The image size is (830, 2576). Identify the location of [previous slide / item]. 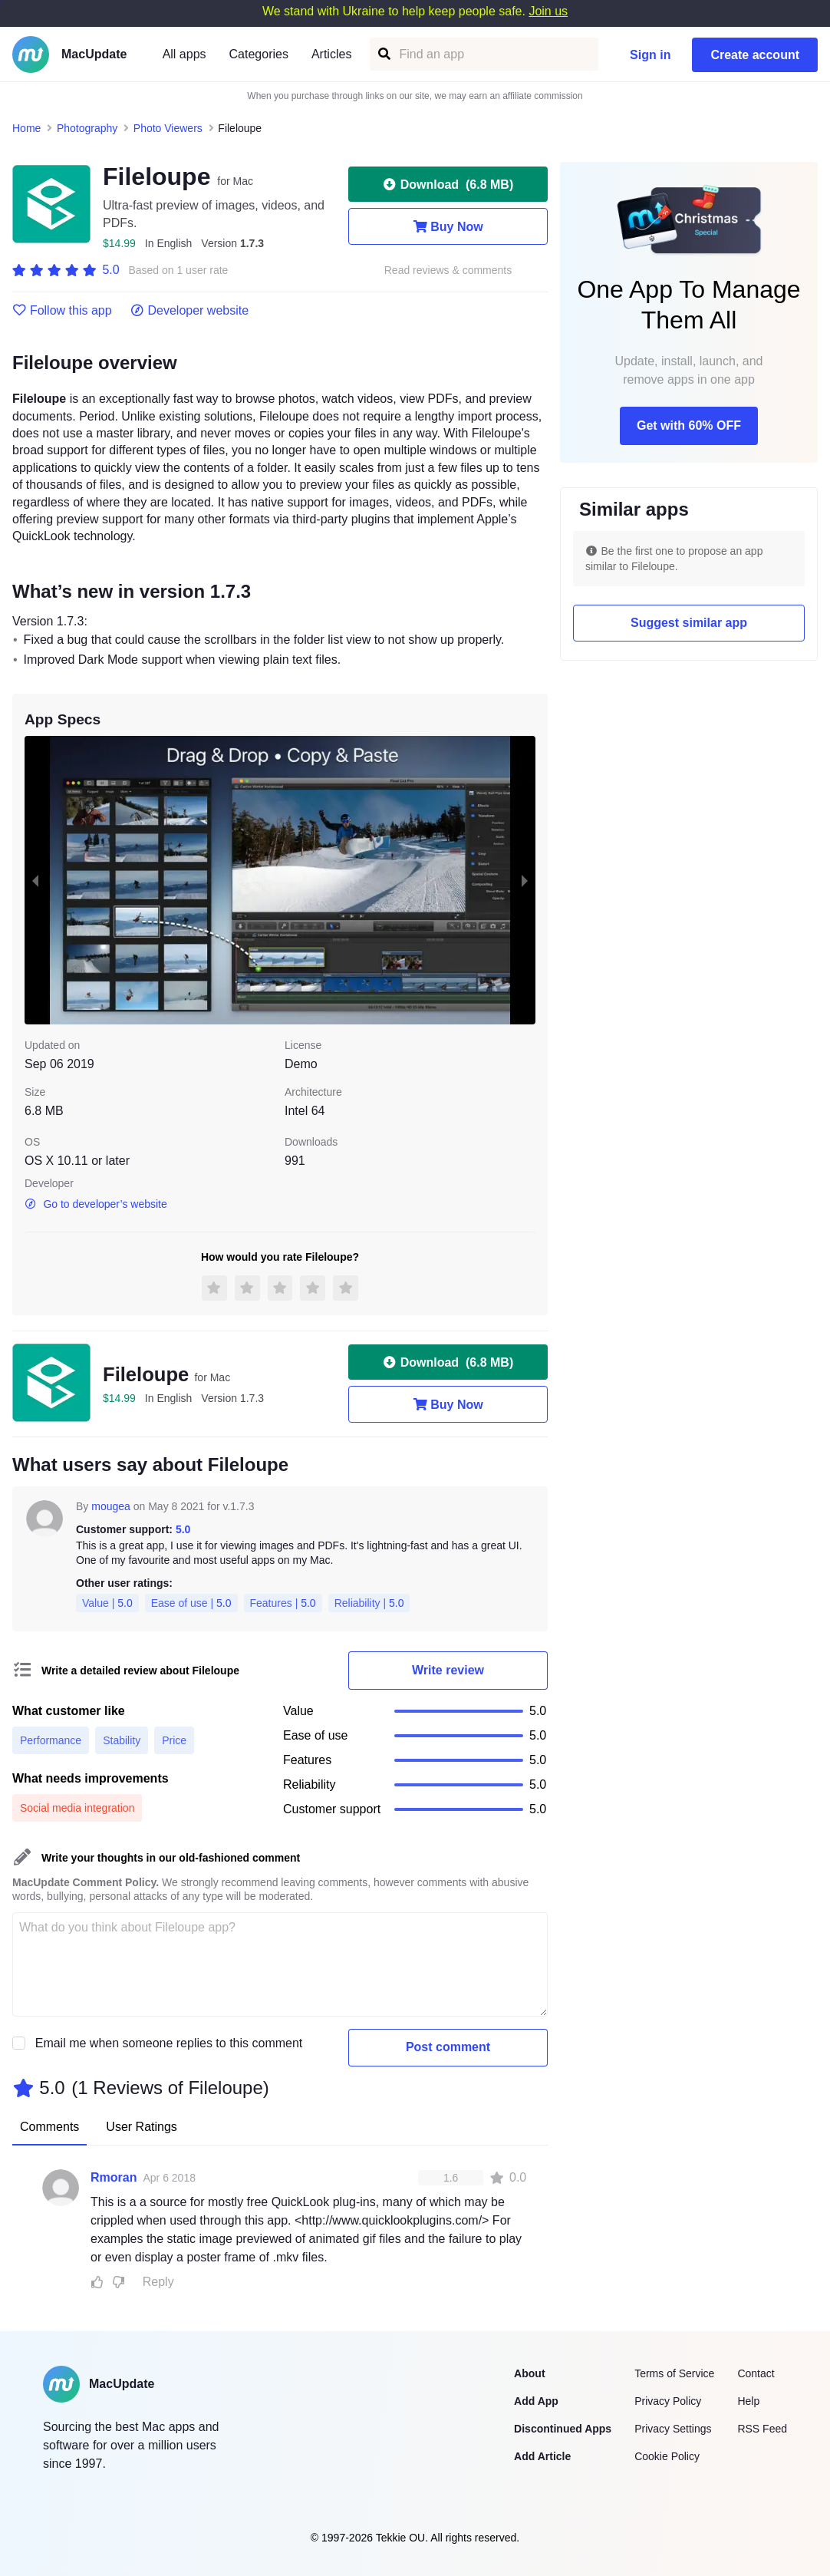
(35, 880).